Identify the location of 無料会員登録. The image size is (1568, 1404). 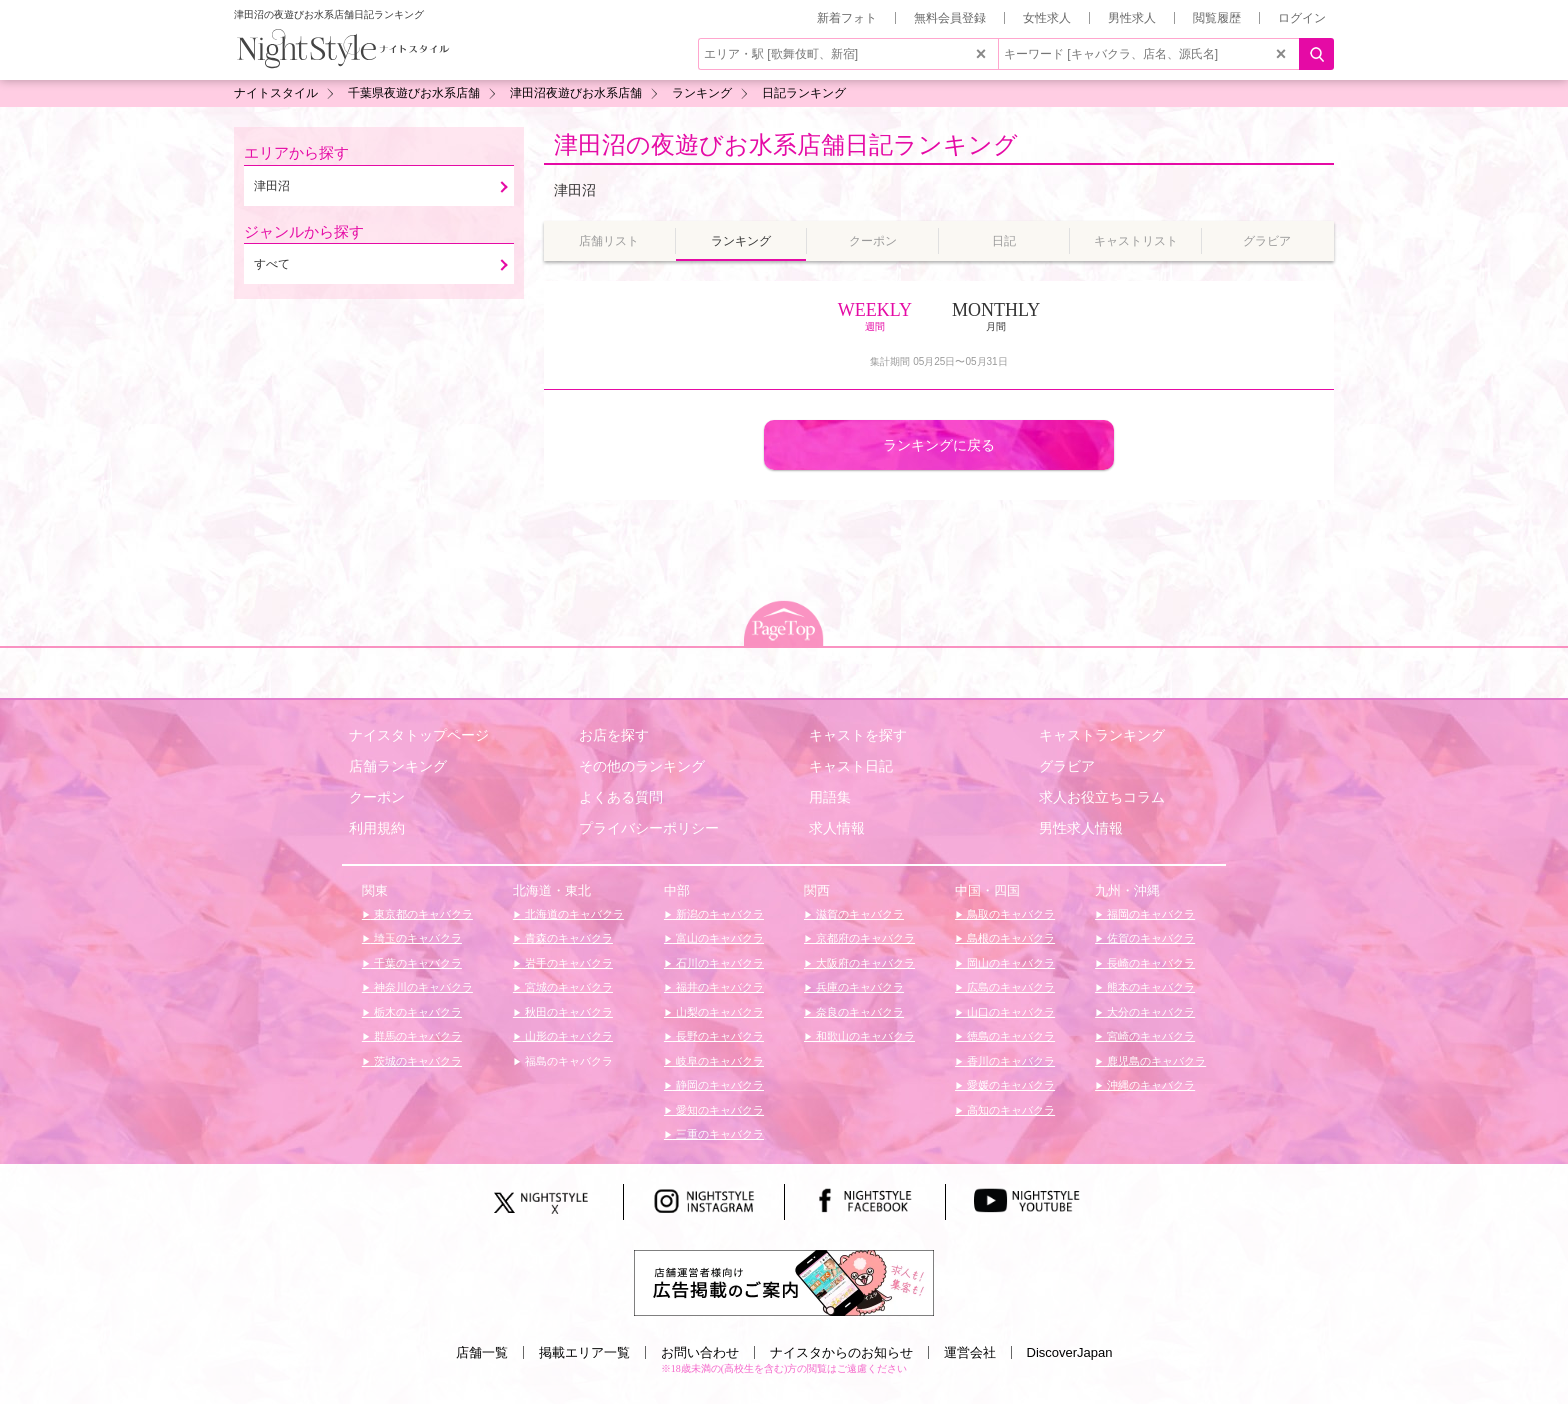
(950, 18).